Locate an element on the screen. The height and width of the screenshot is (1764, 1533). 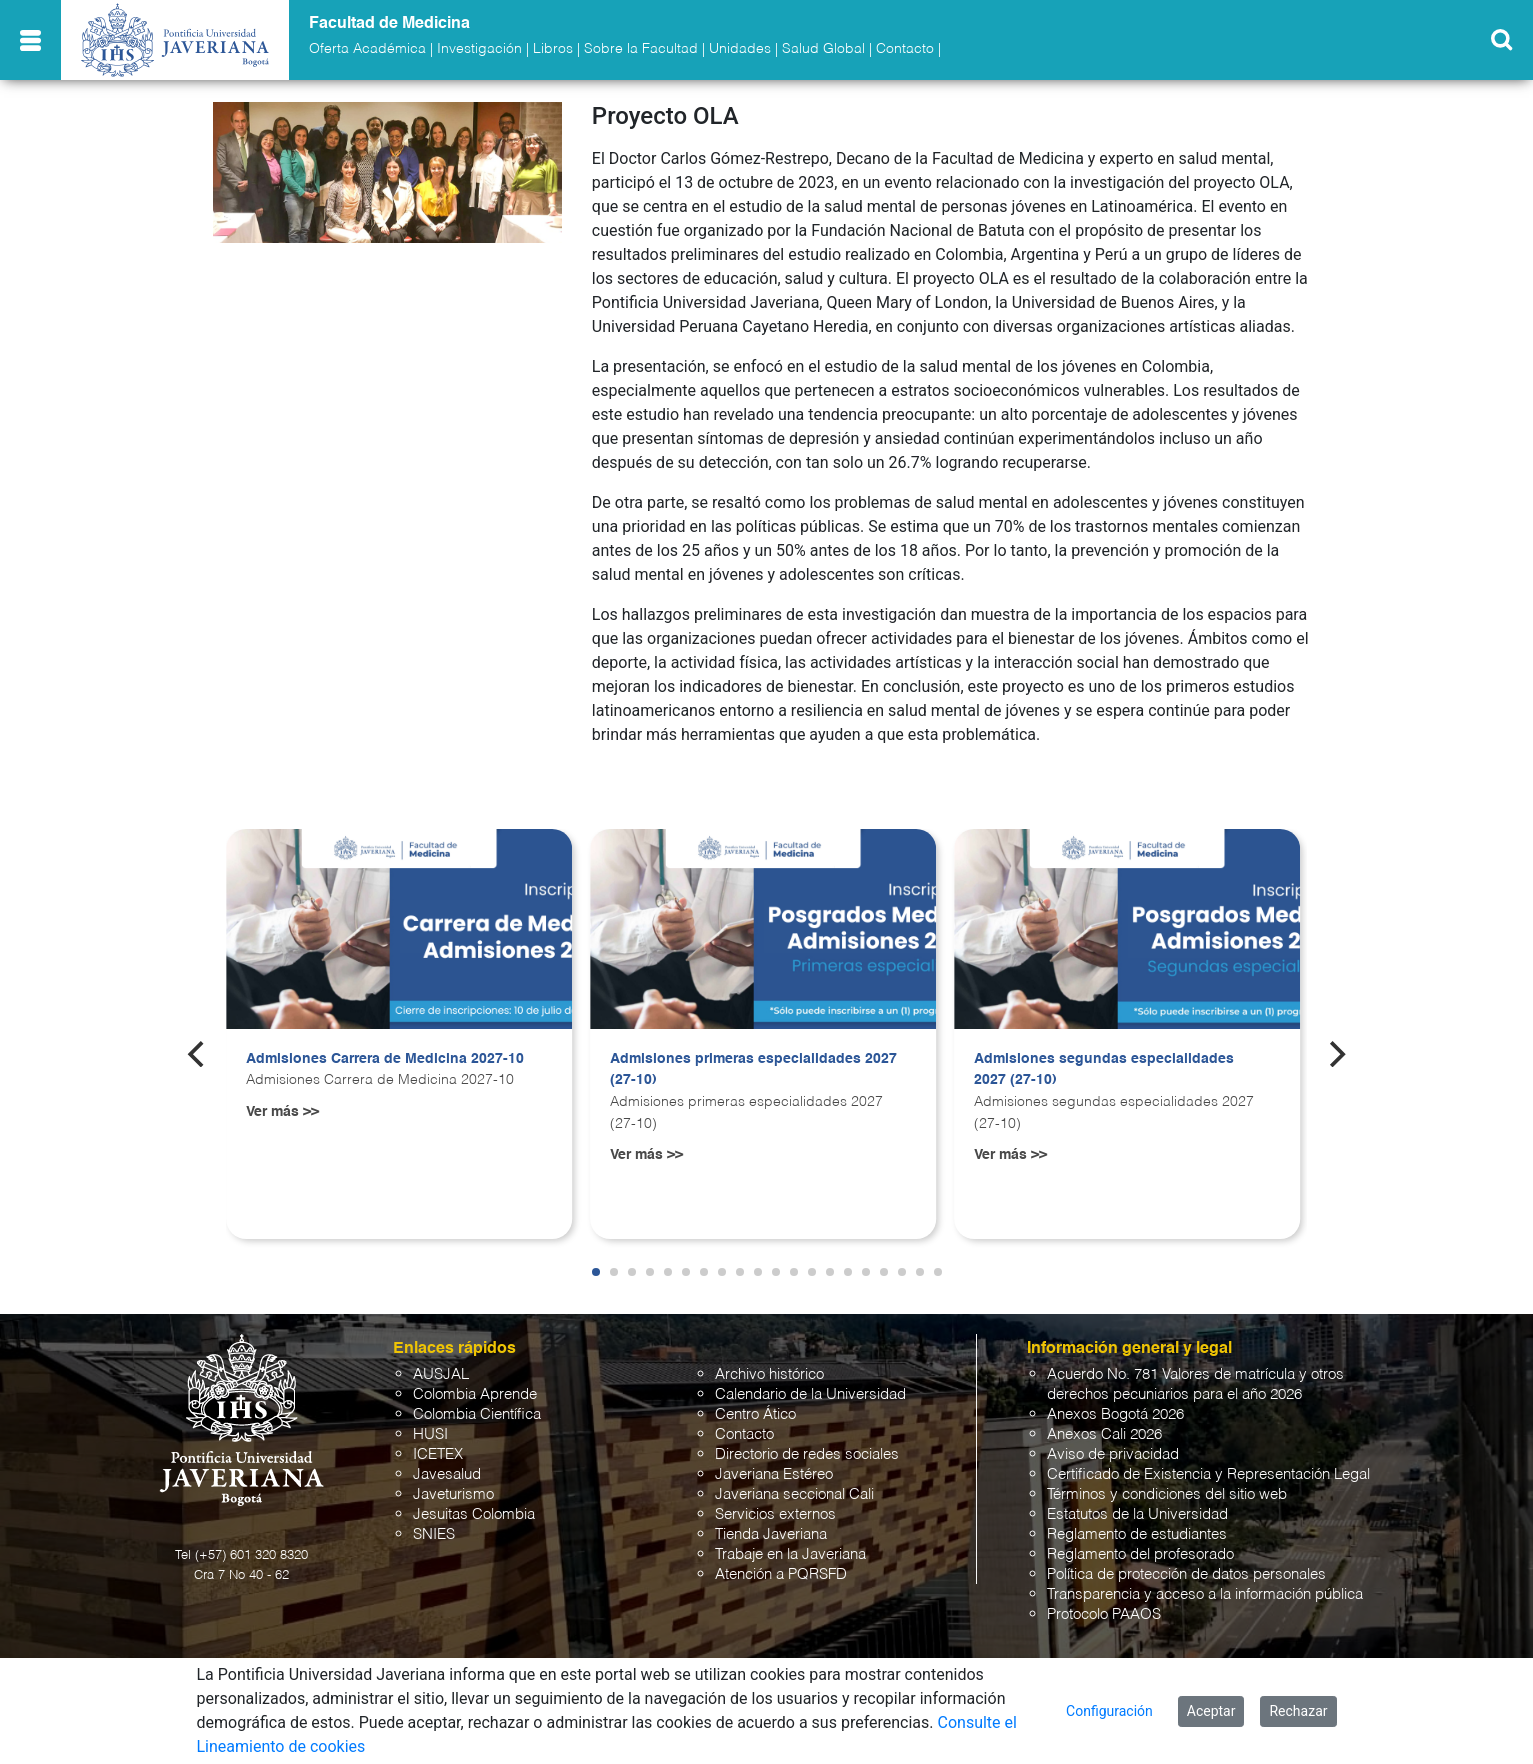
Configuración is located at coordinates (1109, 1711).